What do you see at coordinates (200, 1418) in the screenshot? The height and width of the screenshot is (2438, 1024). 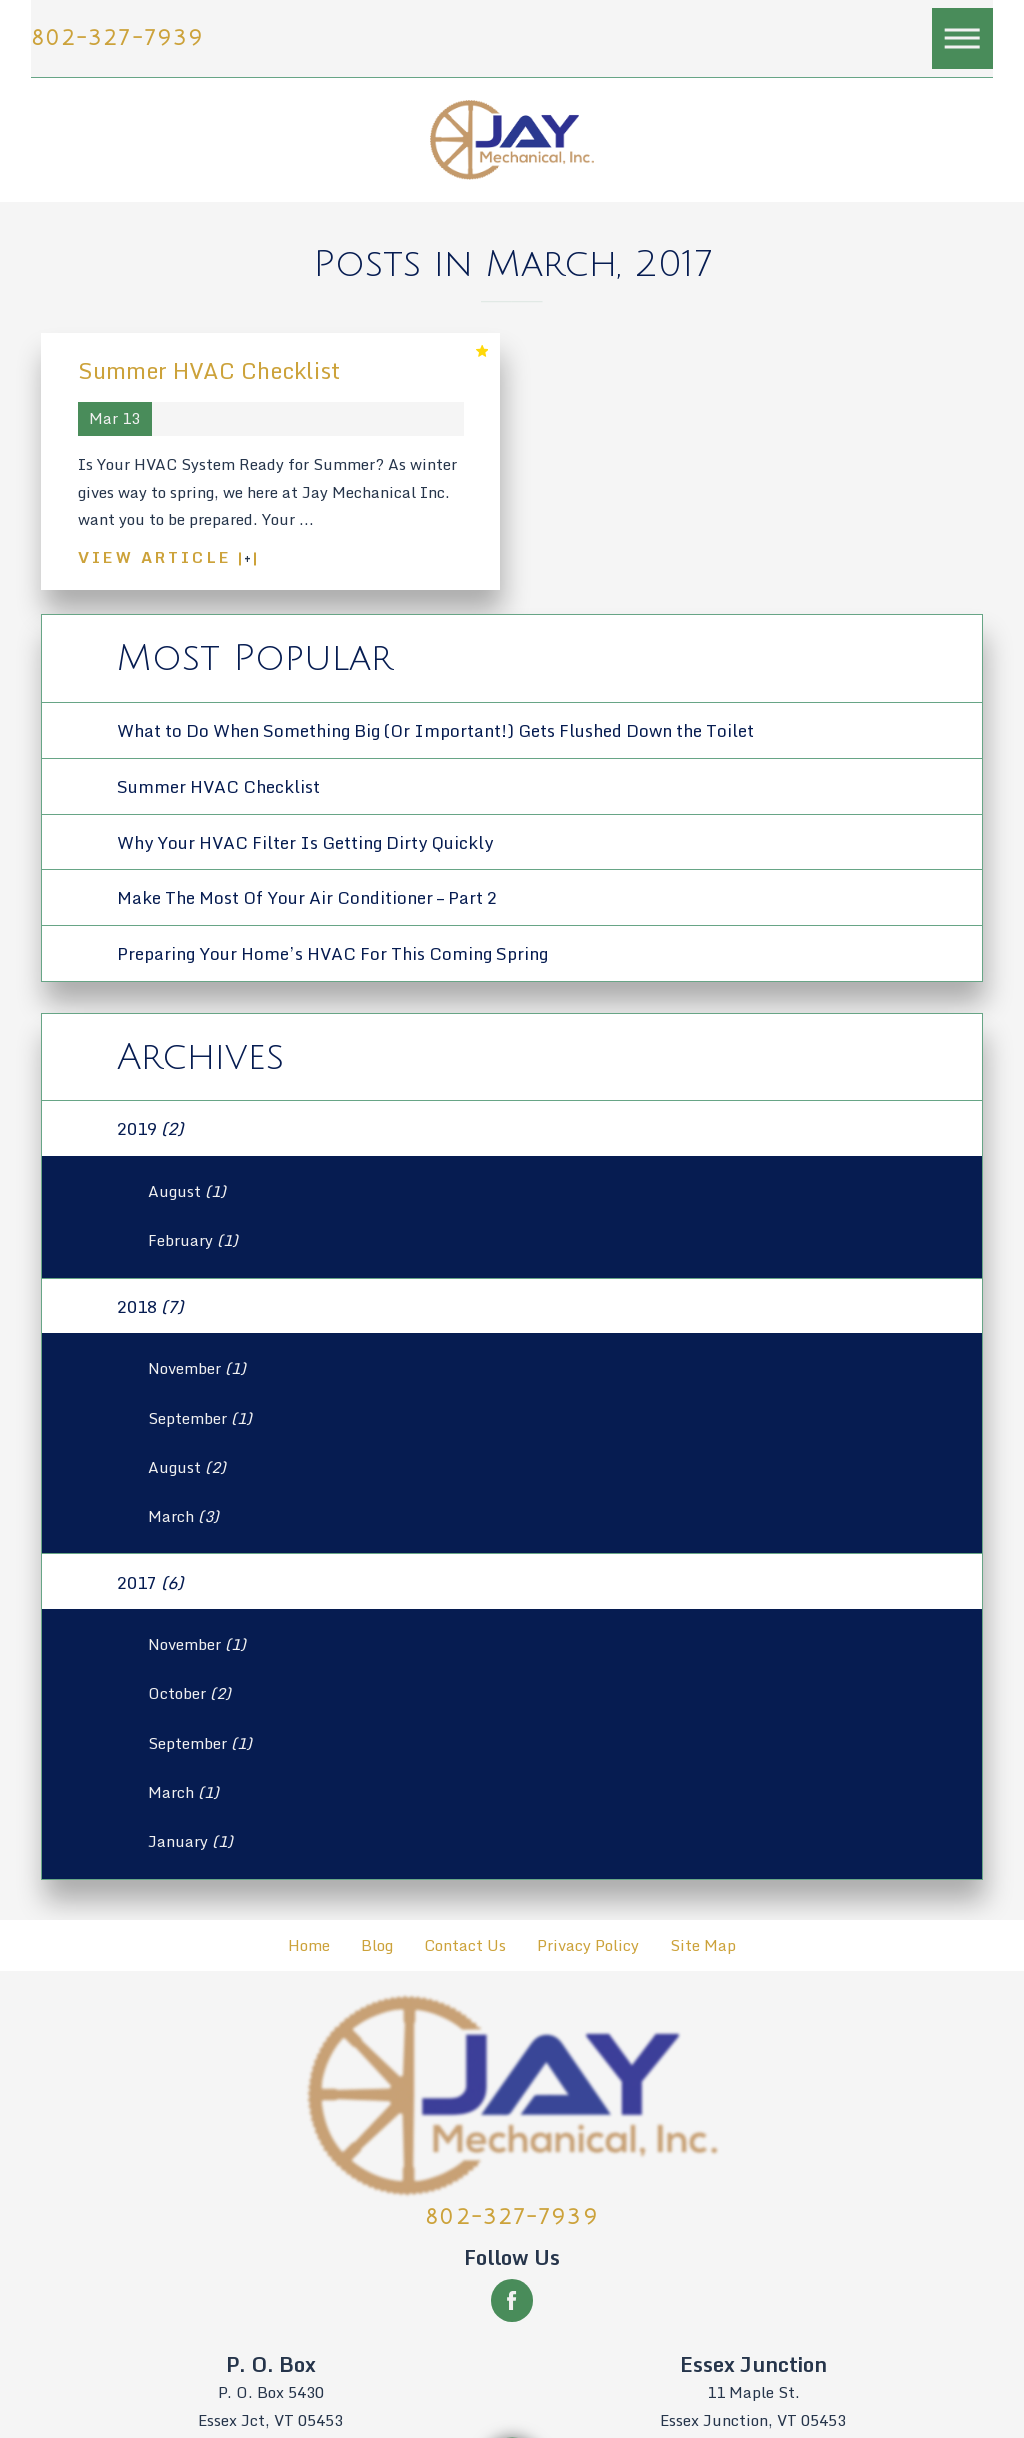 I see `September [menuitem]` at bounding box center [200, 1418].